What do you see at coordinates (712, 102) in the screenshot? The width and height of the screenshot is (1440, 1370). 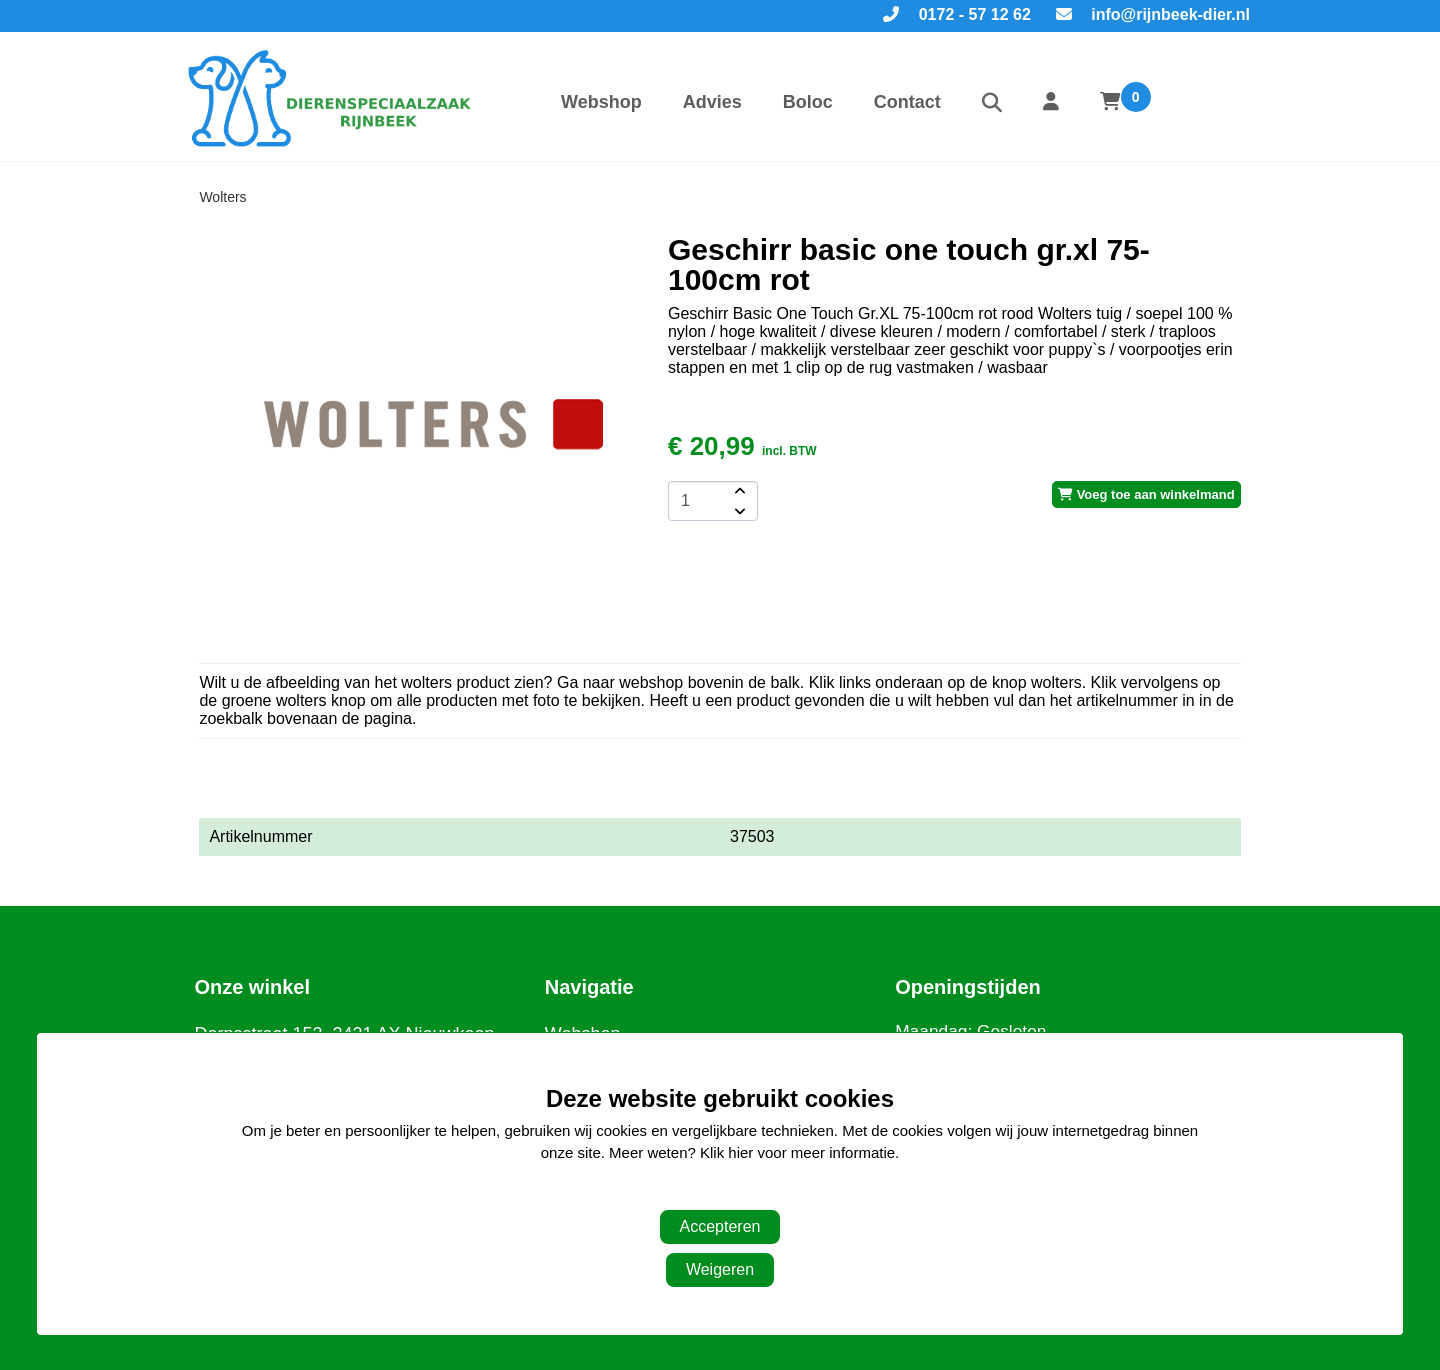 I see `Advies` at bounding box center [712, 102].